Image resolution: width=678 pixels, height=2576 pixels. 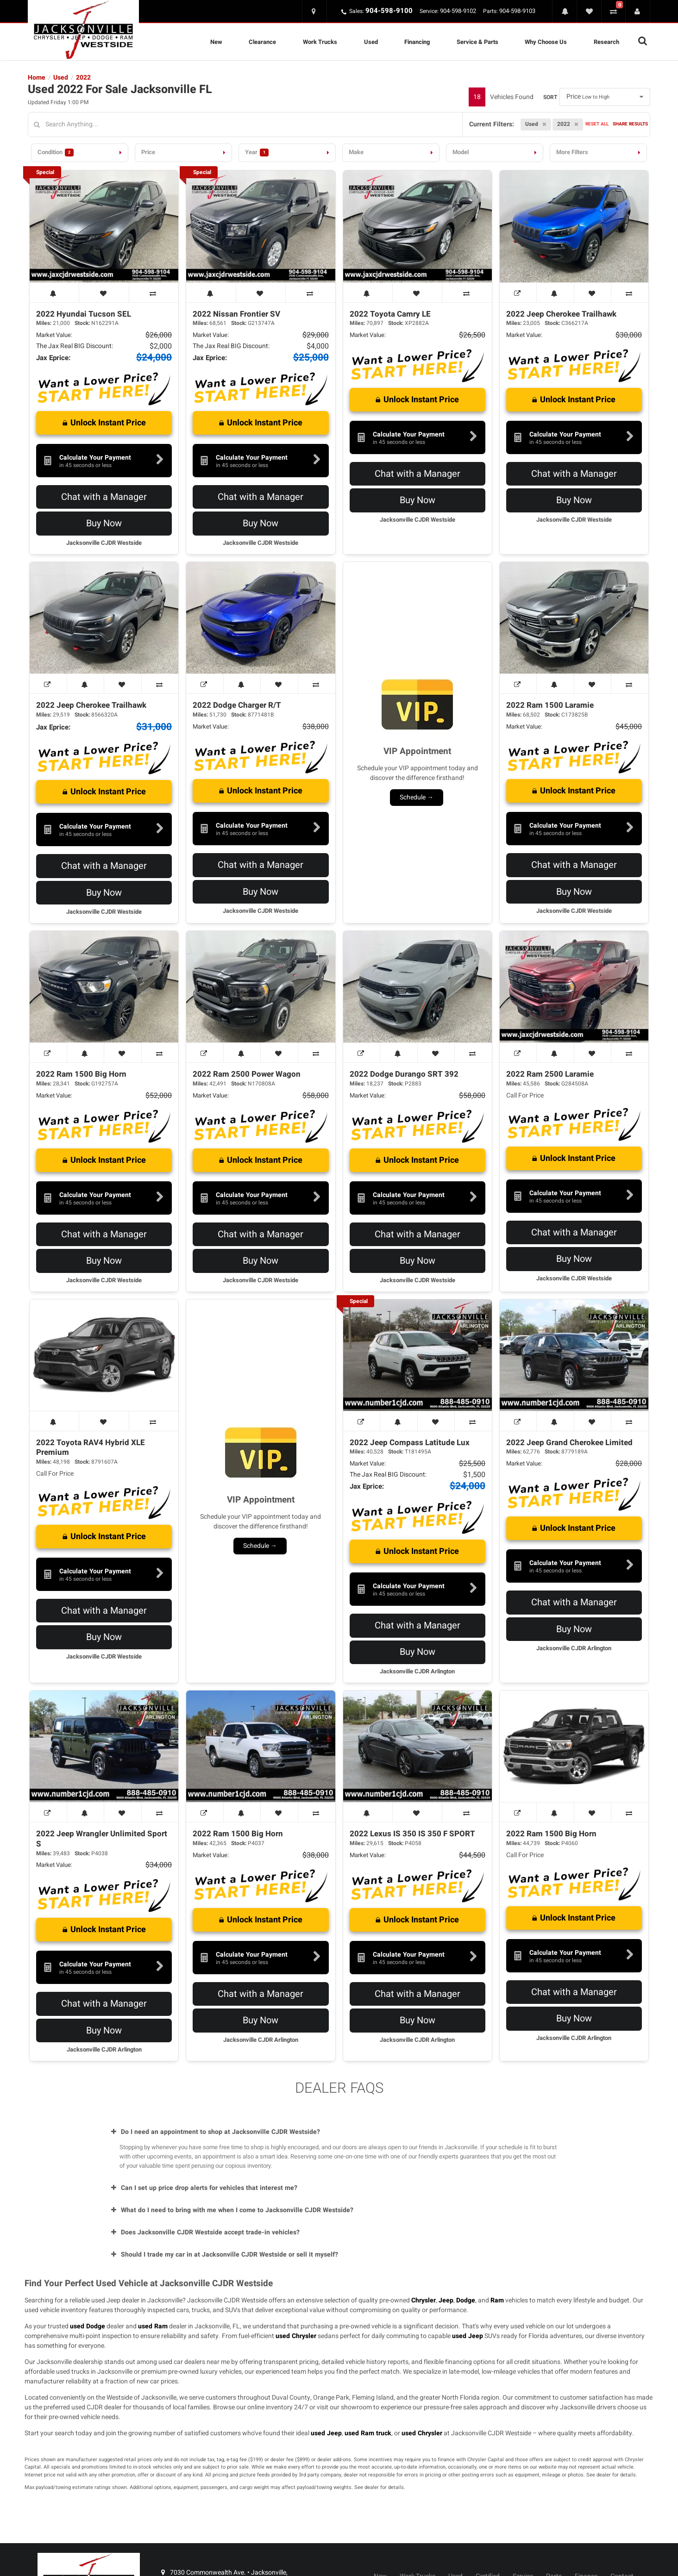 What do you see at coordinates (606, 41) in the screenshot?
I see `Research` at bounding box center [606, 41].